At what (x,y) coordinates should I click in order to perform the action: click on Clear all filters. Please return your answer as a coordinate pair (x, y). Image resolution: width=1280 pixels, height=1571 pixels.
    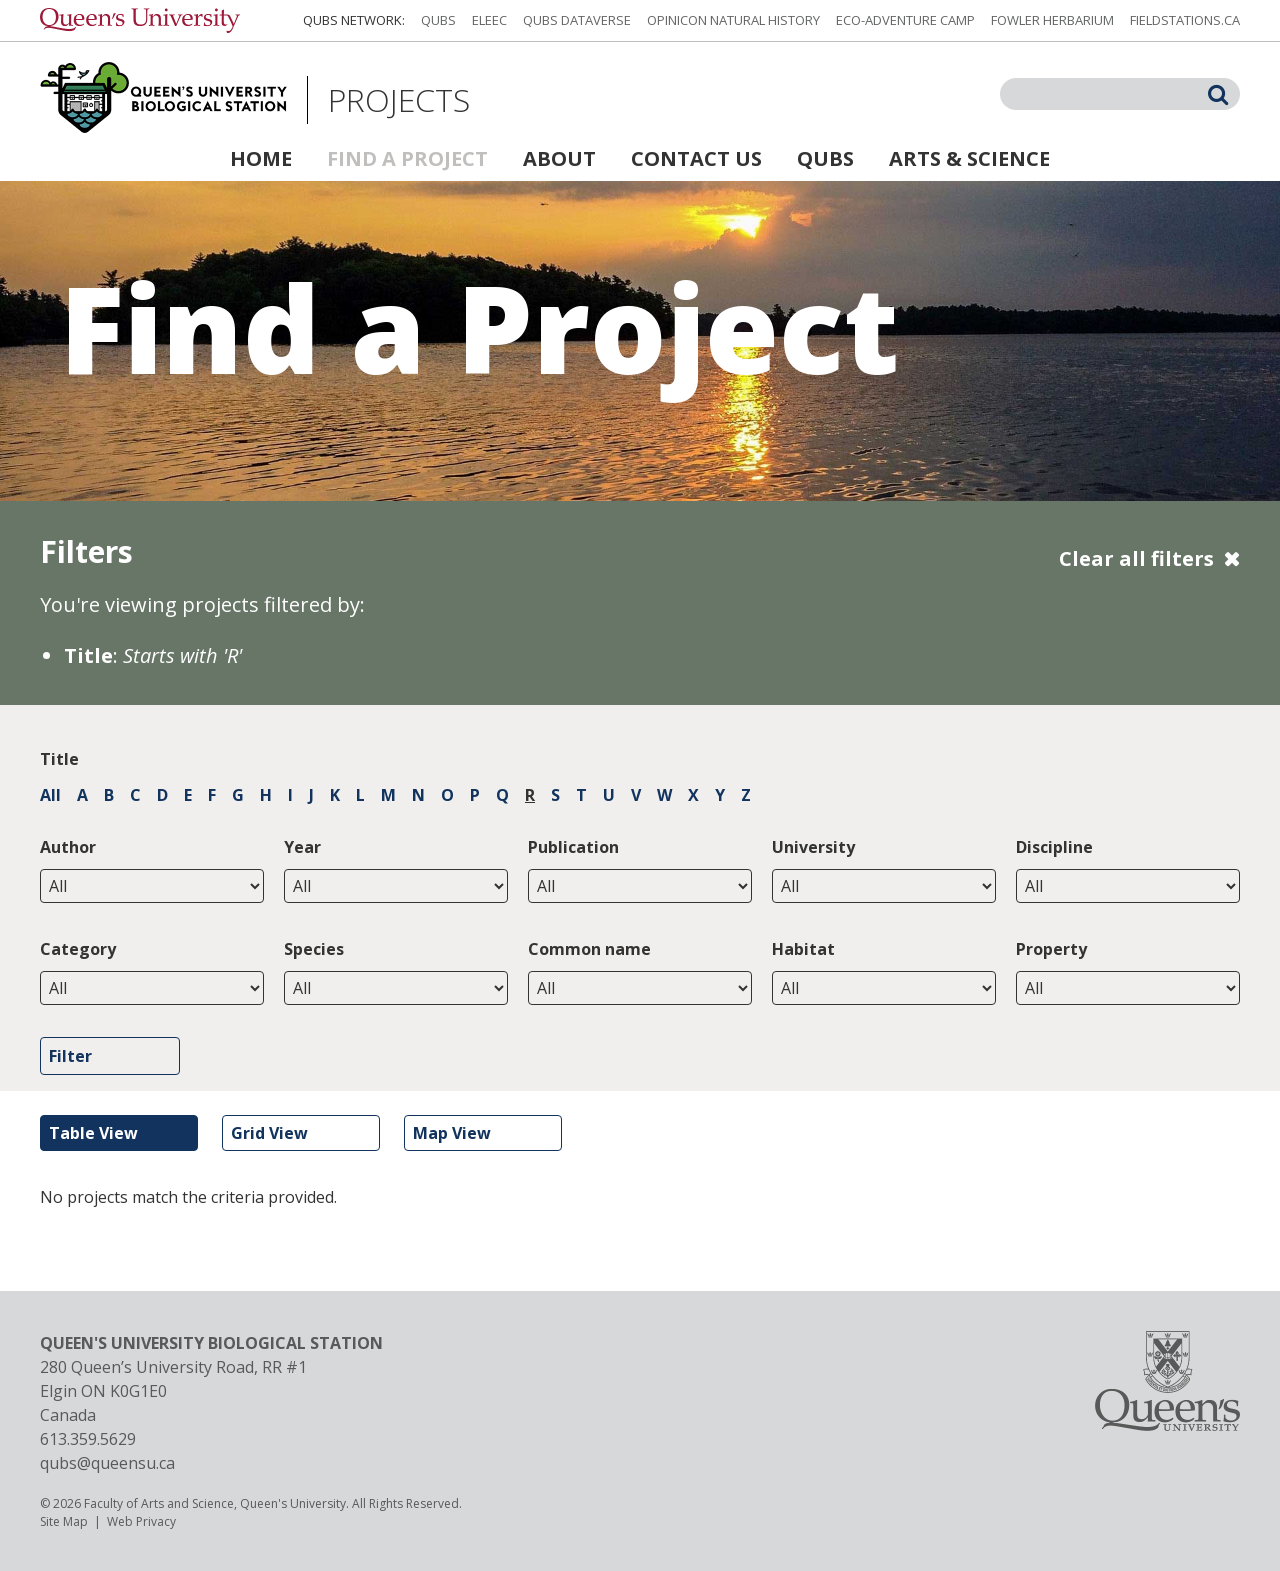
    Looking at the image, I should click on (1136, 558).